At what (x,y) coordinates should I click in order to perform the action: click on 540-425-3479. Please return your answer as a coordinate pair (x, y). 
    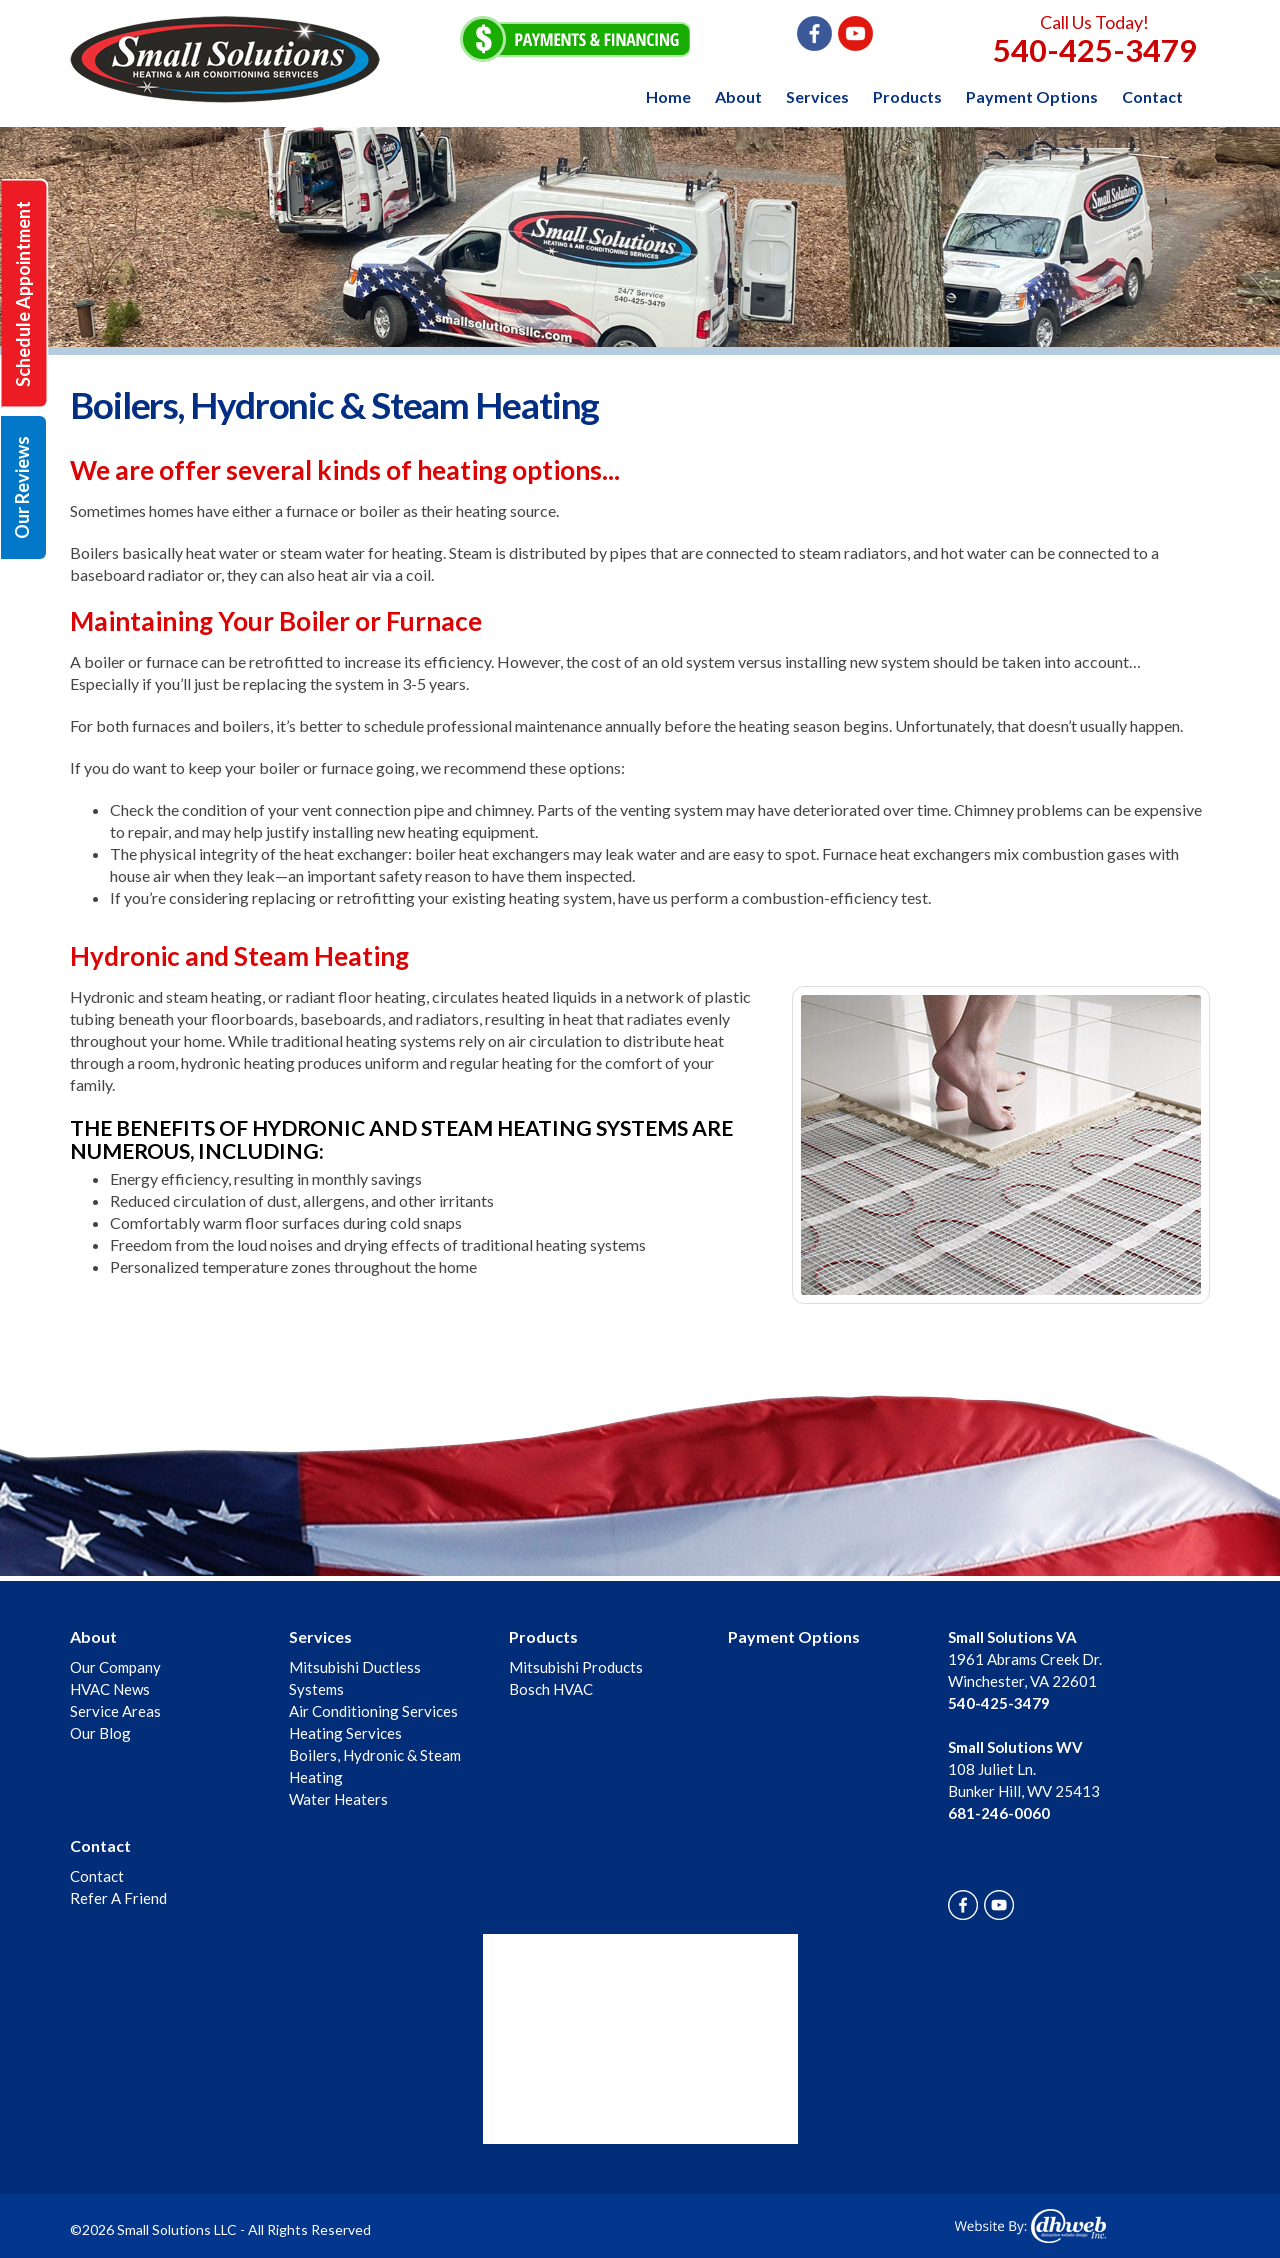
    Looking at the image, I should click on (1095, 50).